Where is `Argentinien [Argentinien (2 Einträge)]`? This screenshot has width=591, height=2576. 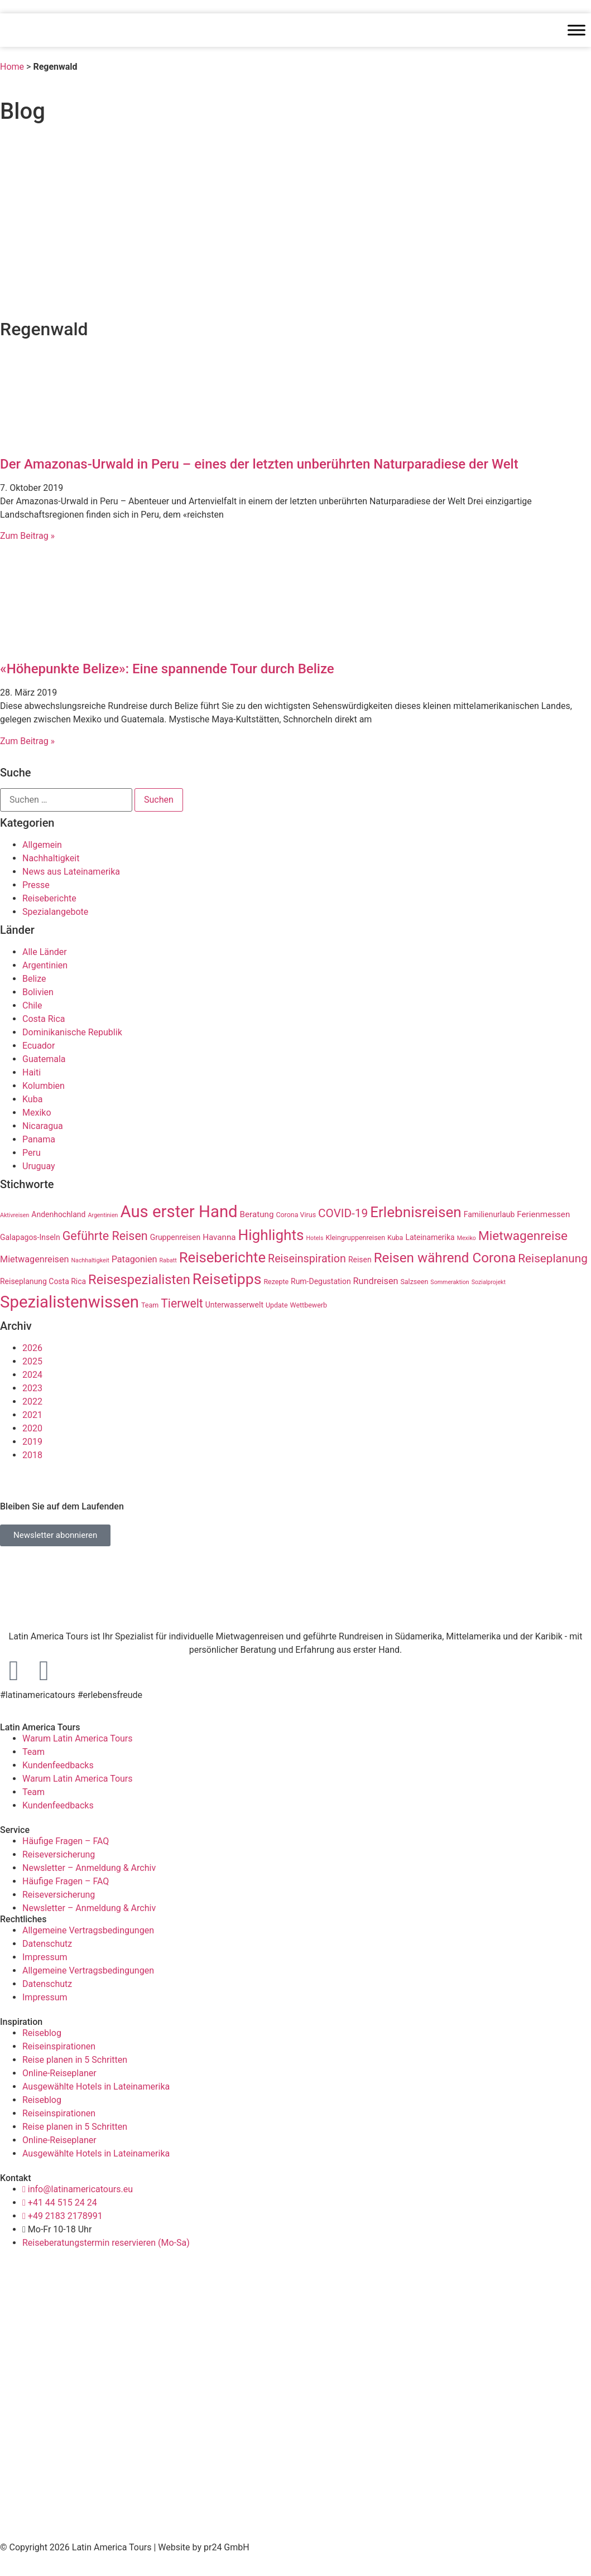
Argentinien [Argentinien (2 Einträge)] is located at coordinates (103, 1215).